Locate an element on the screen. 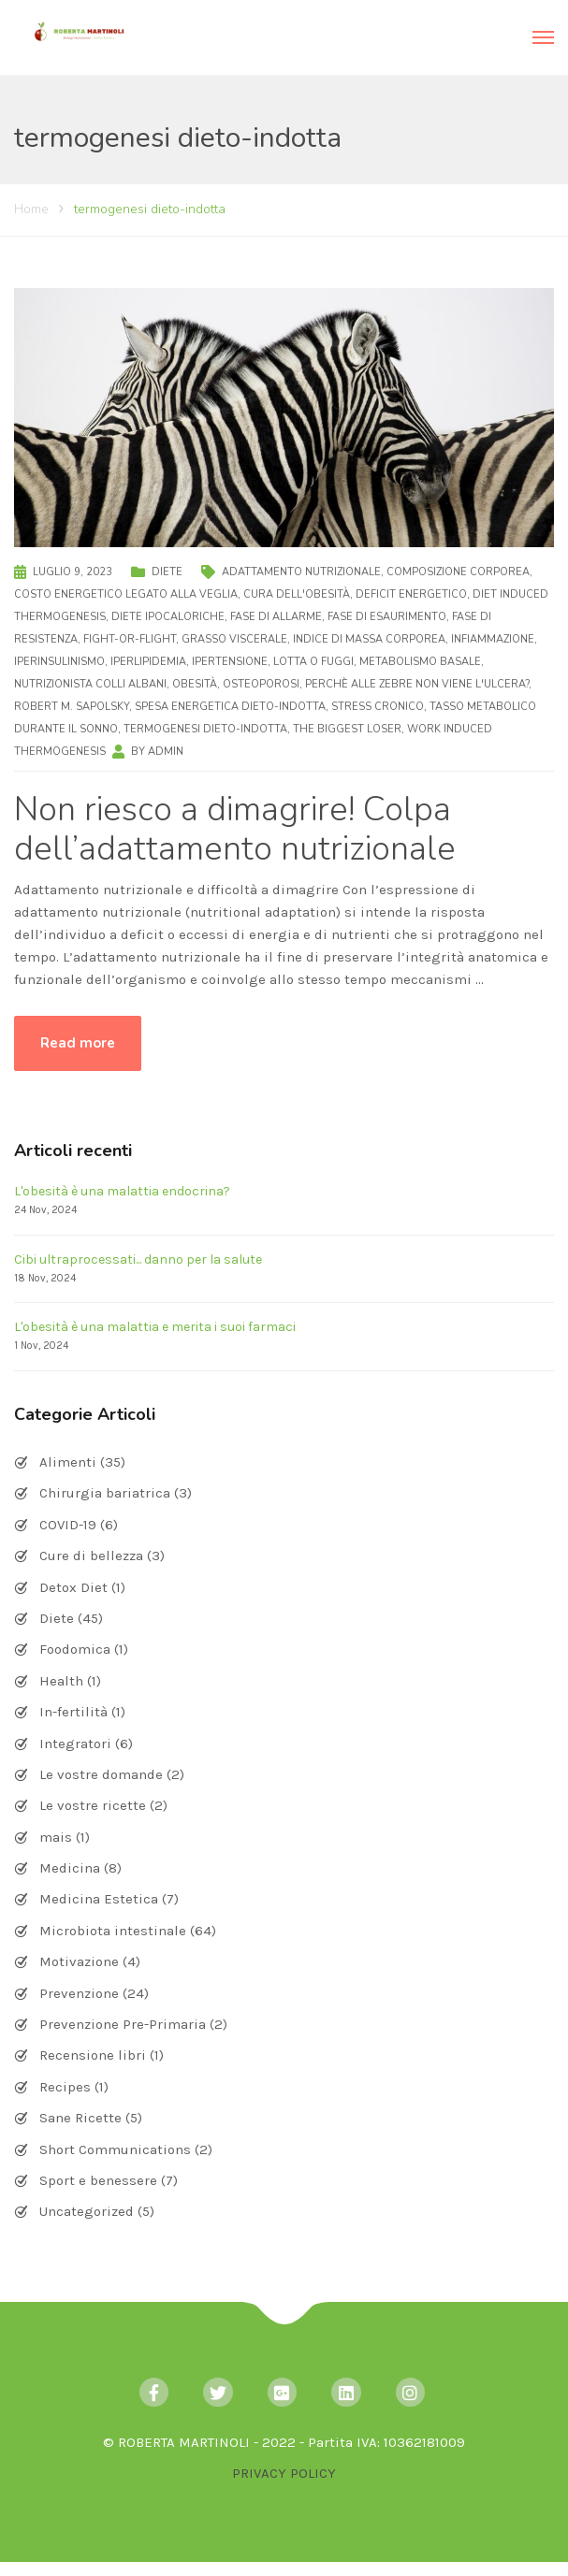 Image resolution: width=568 pixels, height=2576 pixels. mais is located at coordinates (55, 1837).